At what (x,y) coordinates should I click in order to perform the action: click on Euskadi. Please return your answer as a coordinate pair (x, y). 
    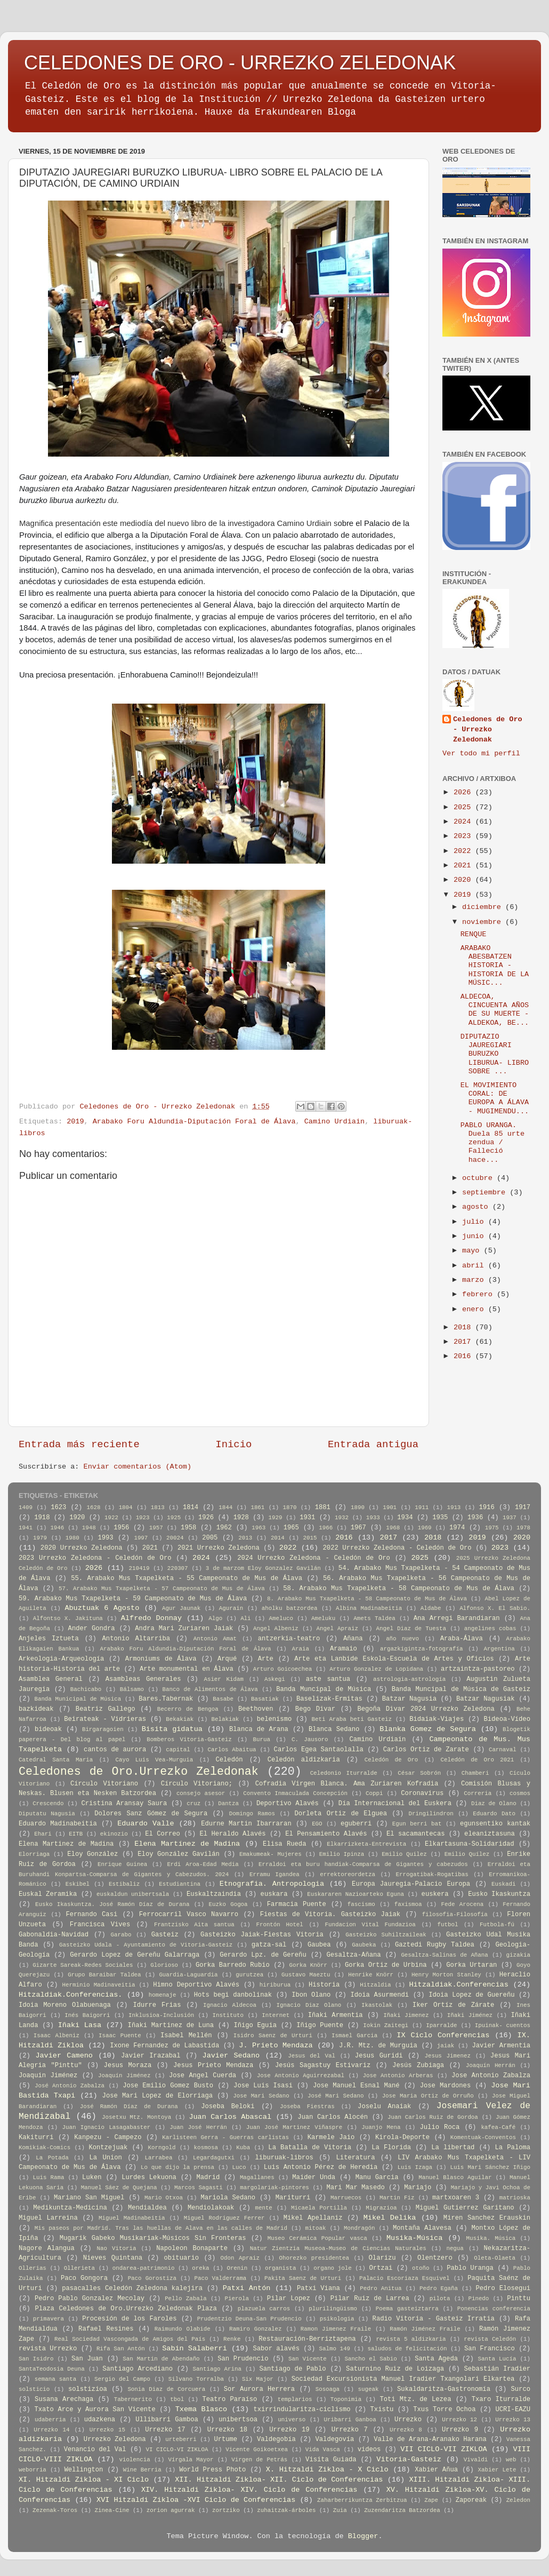
    Looking at the image, I should click on (503, 1884).